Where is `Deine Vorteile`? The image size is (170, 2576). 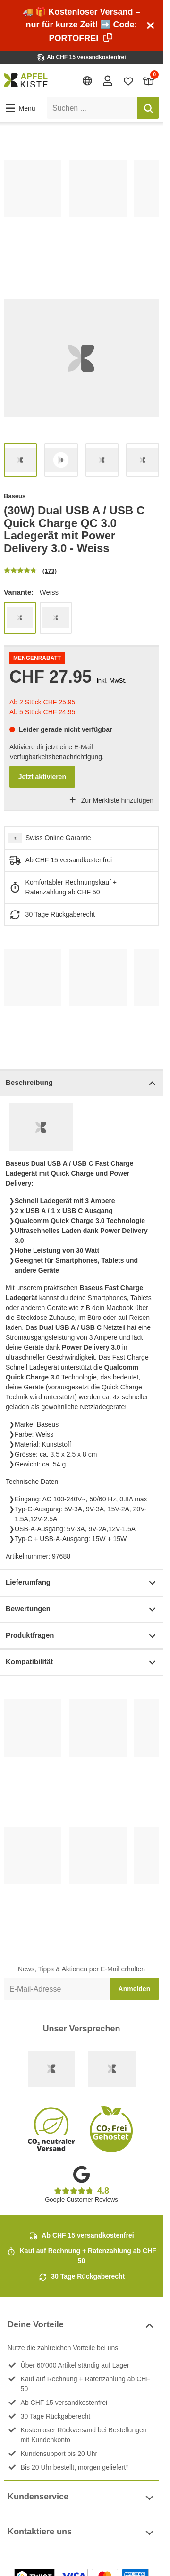 Deine Vorteile is located at coordinates (81, 2326).